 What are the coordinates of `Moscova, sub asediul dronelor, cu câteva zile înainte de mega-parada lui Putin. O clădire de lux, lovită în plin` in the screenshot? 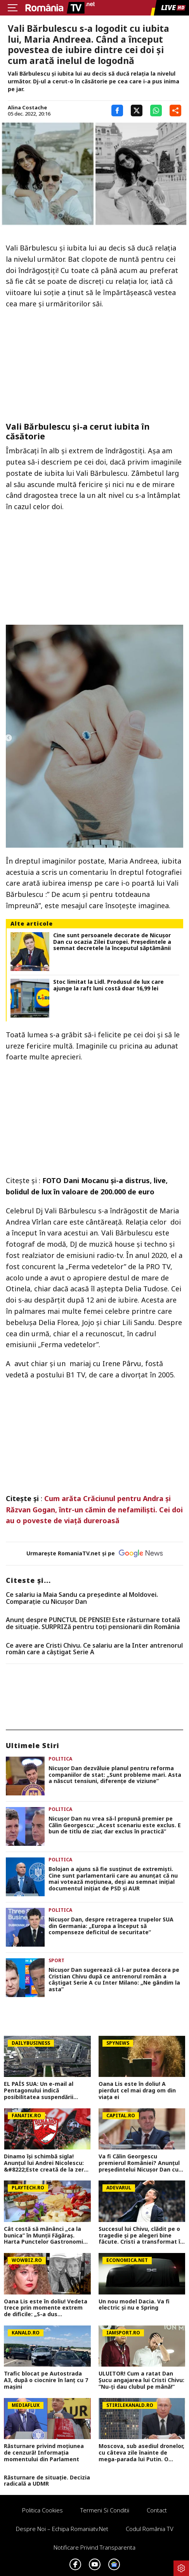 It's located at (141, 2452).